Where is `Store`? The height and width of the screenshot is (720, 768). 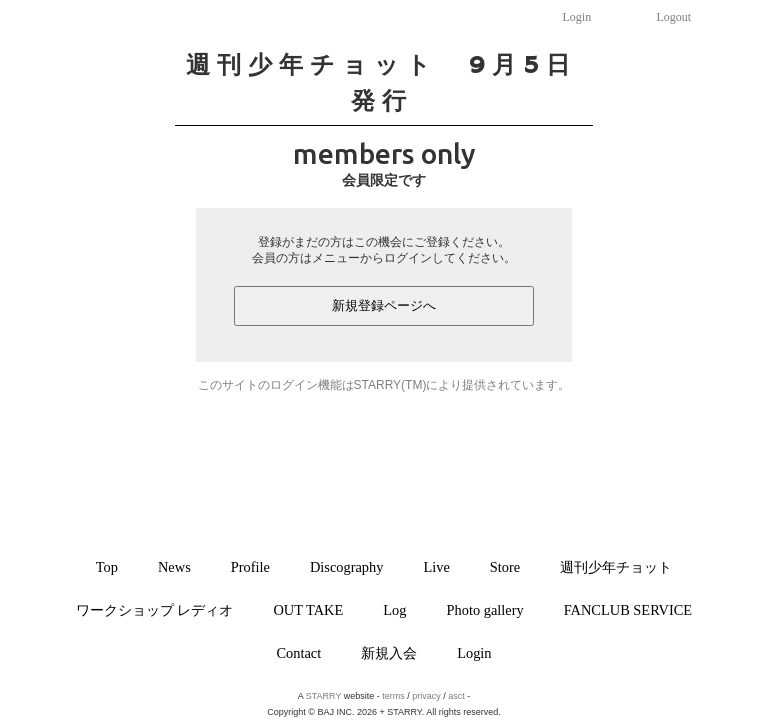 Store is located at coordinates (505, 567).